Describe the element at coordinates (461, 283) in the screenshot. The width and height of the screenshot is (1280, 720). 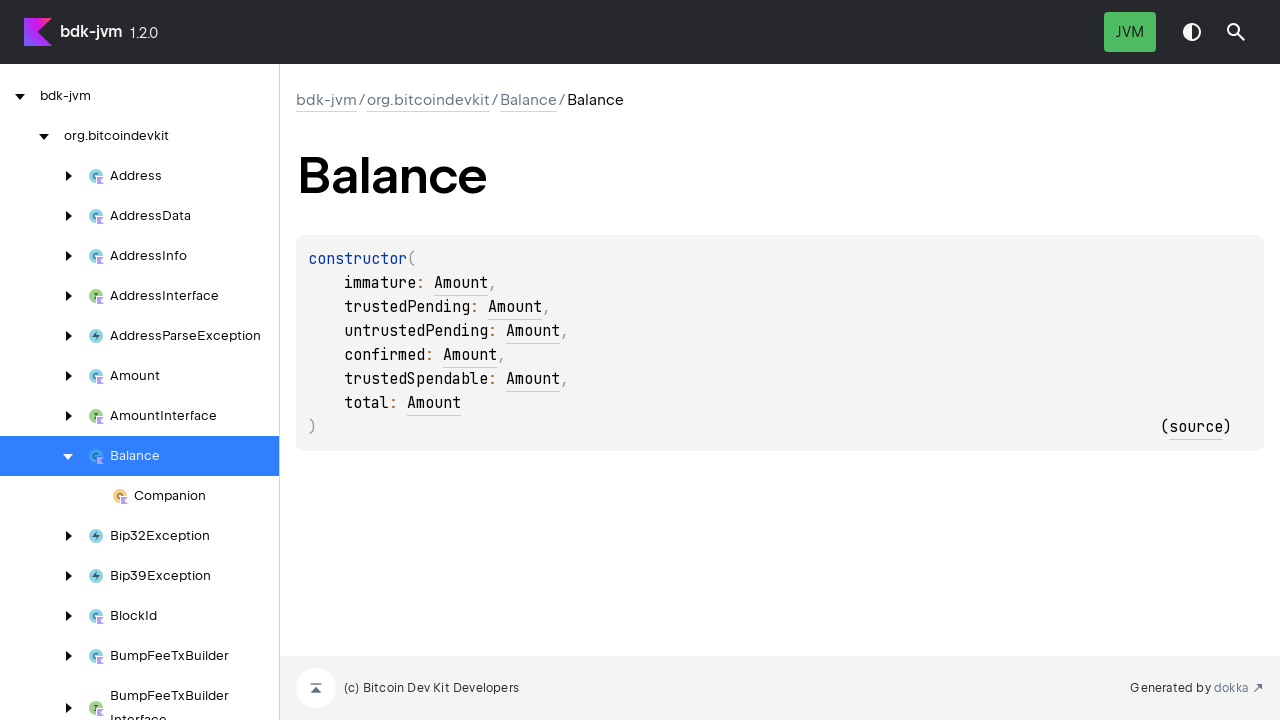
I see `Amount` at that location.